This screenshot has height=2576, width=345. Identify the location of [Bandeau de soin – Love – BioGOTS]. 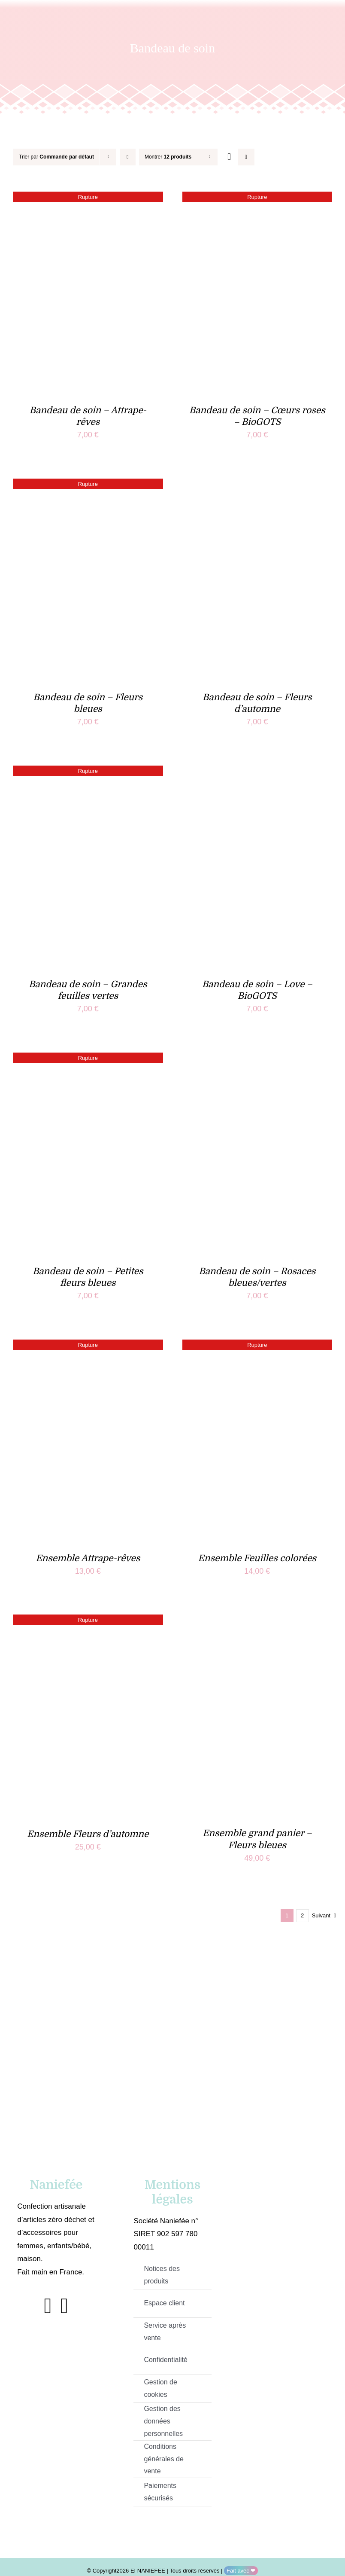
(257, 772).